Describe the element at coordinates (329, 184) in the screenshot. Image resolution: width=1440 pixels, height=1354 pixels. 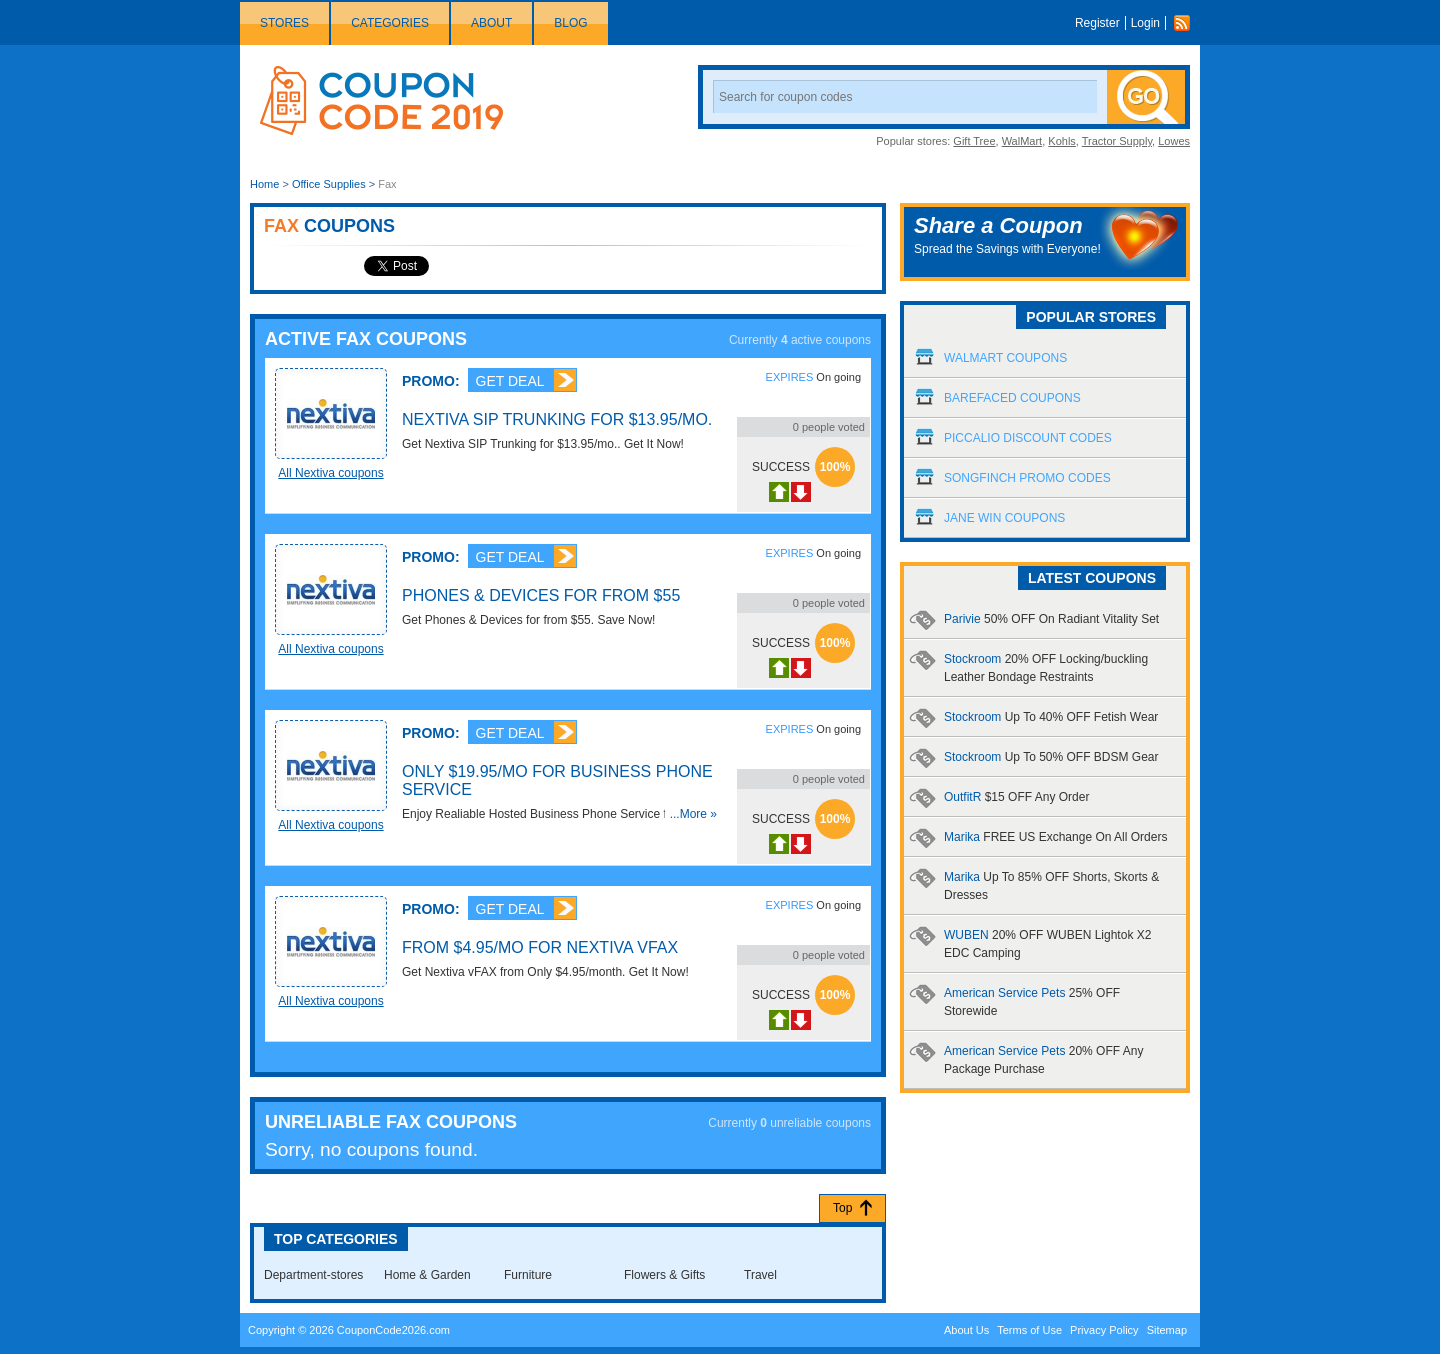
I see `Office Supplies` at that location.